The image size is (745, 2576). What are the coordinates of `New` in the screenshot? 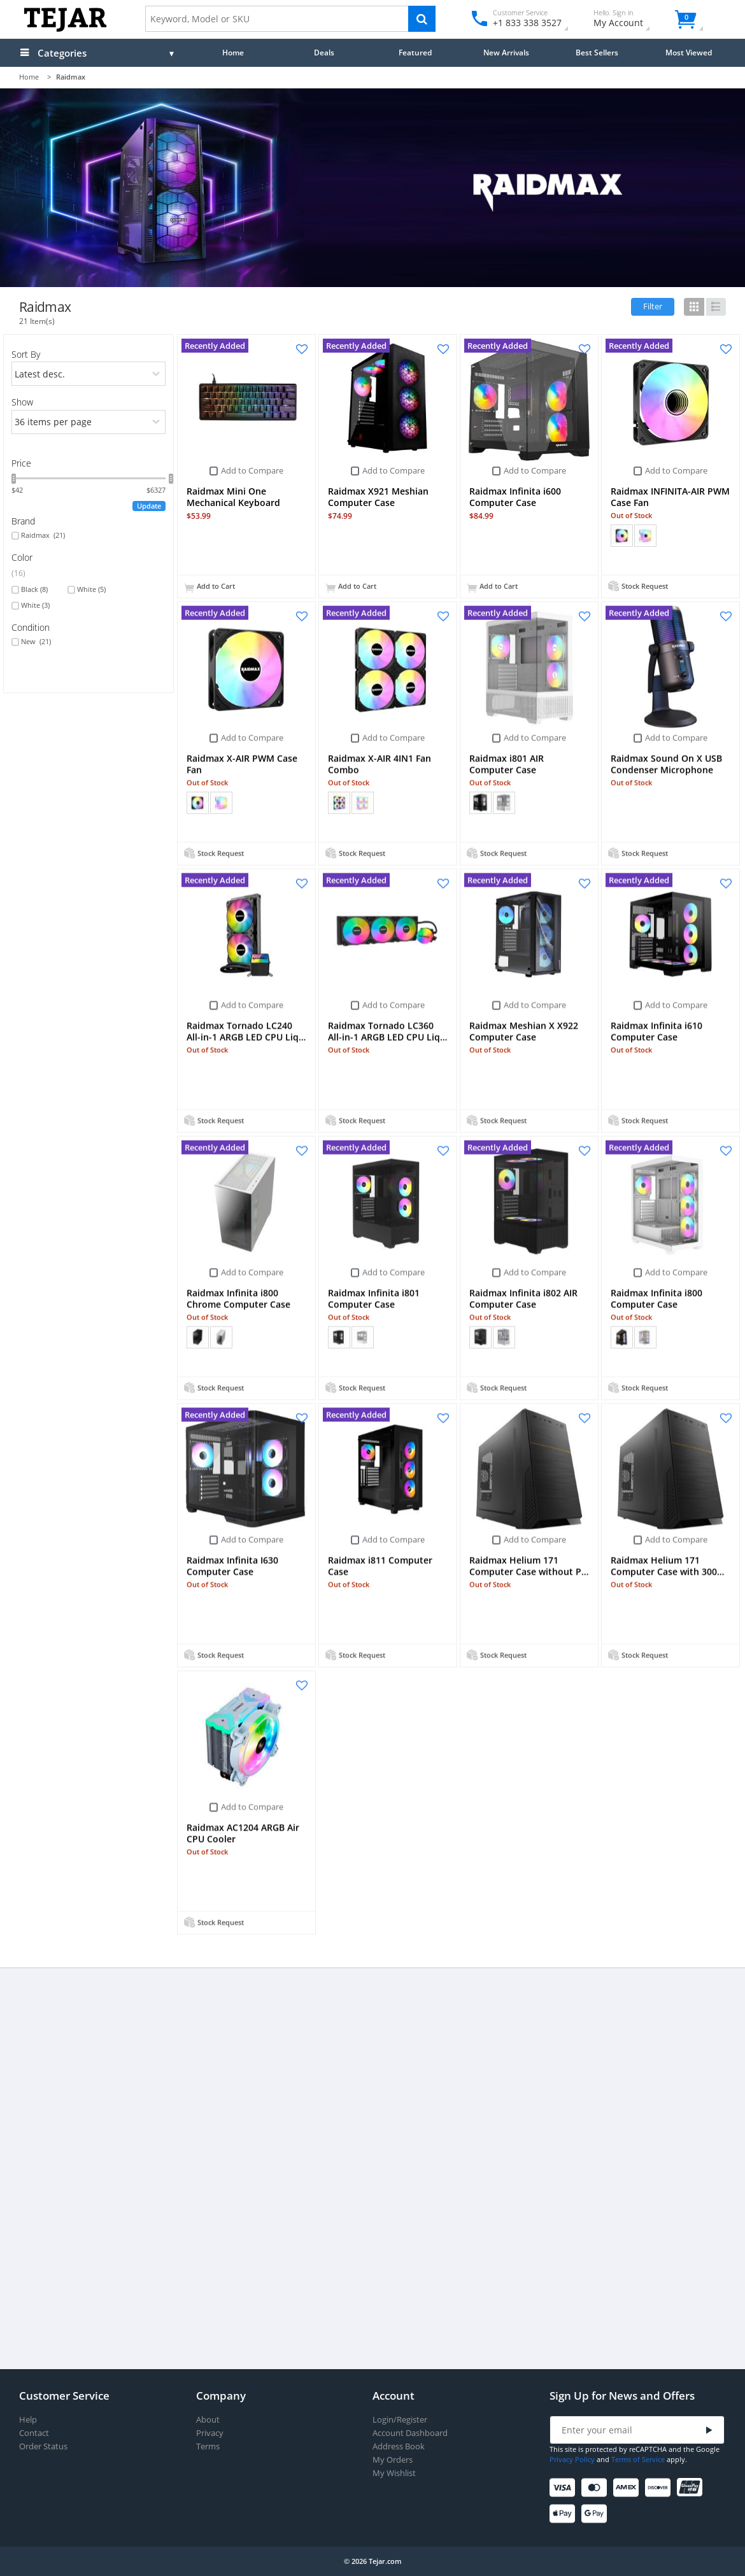 It's located at (36, 641).